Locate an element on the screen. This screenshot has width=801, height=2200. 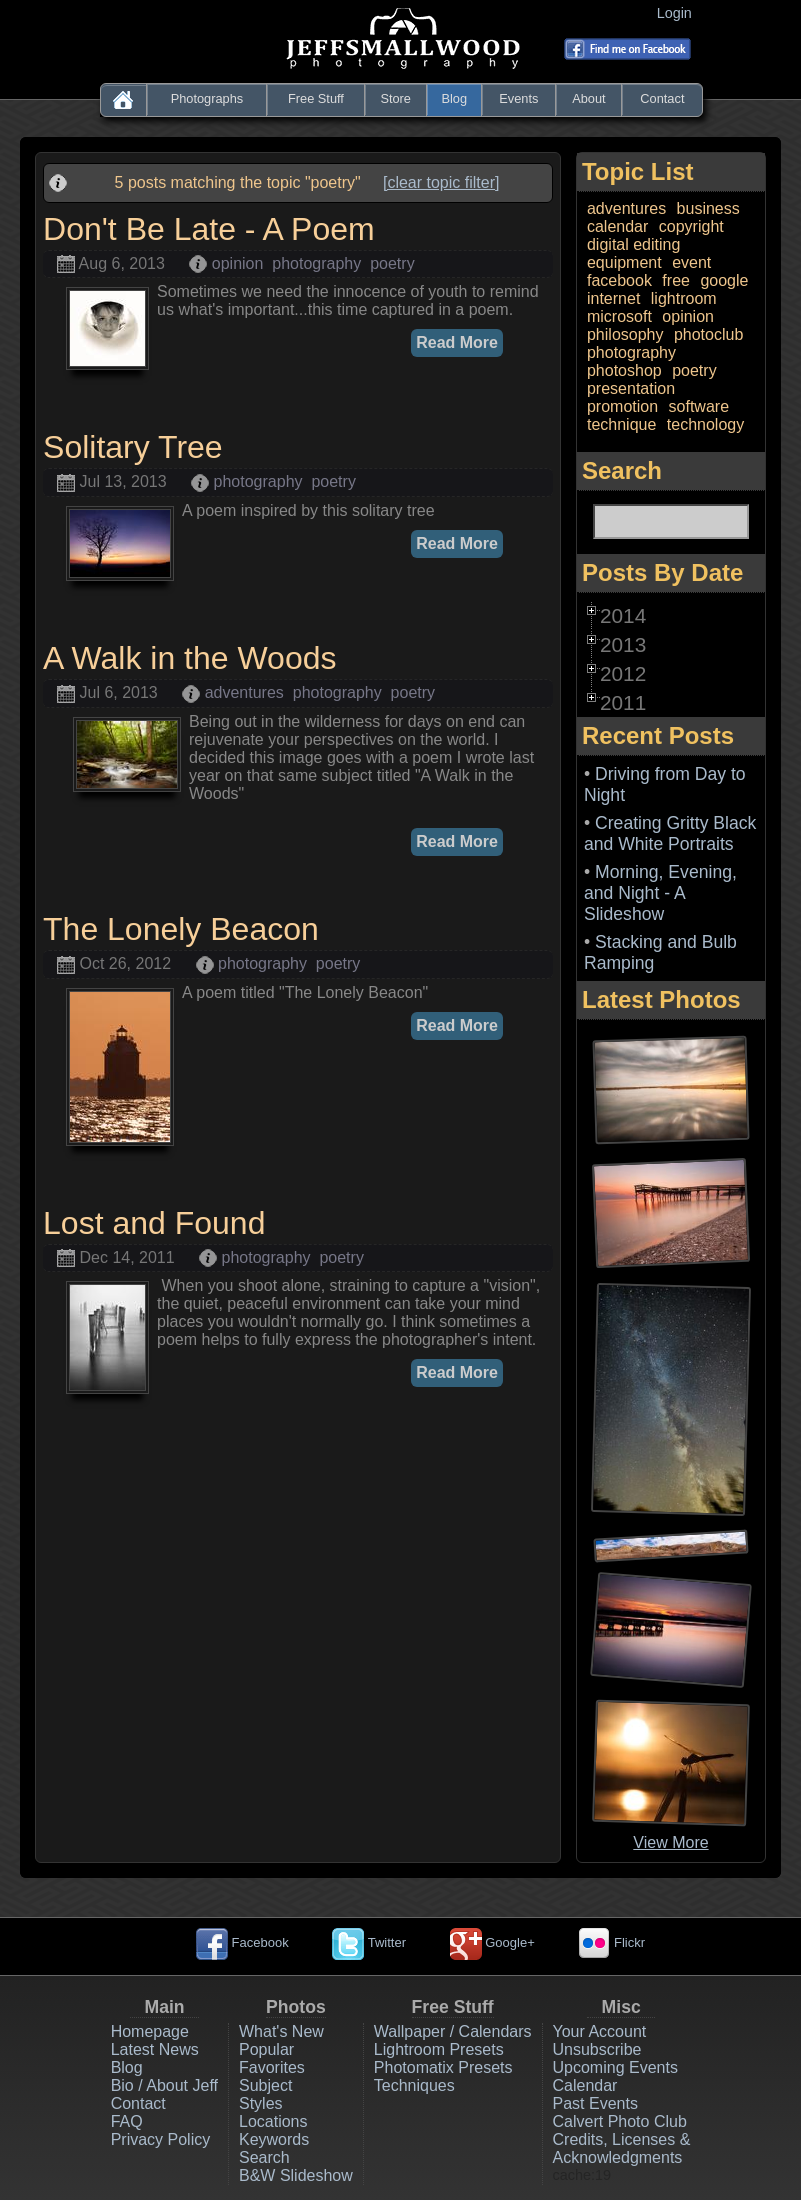
Credits, Licenses & Acknowledgments is located at coordinates (622, 2148).